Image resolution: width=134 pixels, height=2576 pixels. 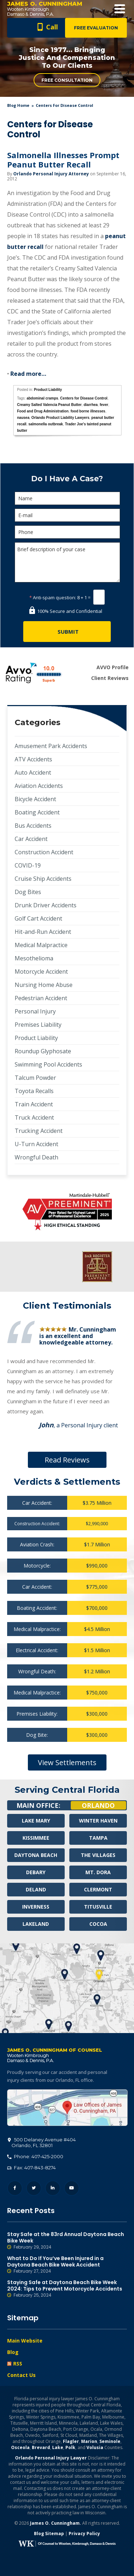 I want to click on Winter Haven, so click(x=98, y=1820).